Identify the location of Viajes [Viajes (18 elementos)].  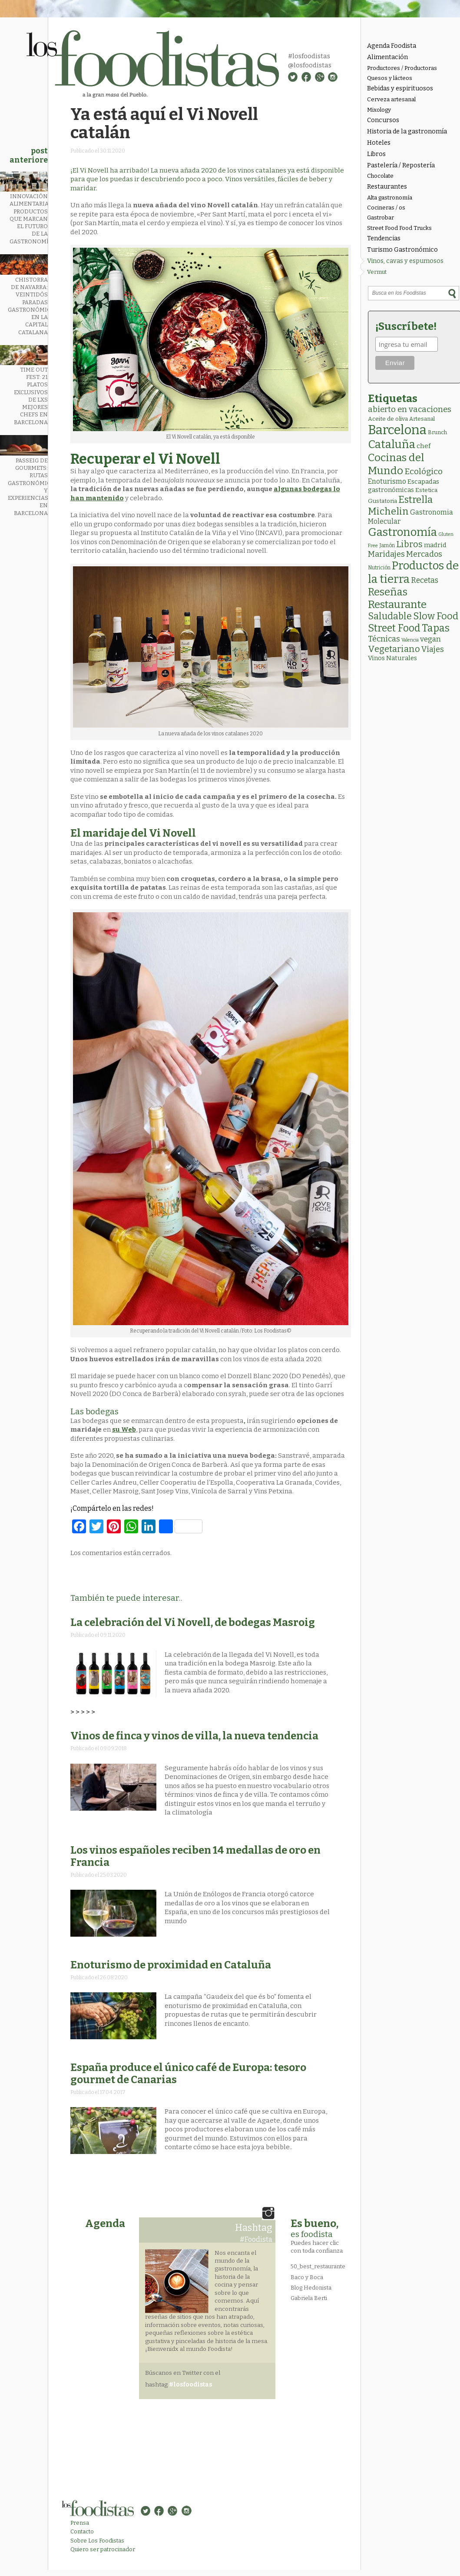
(432, 649).